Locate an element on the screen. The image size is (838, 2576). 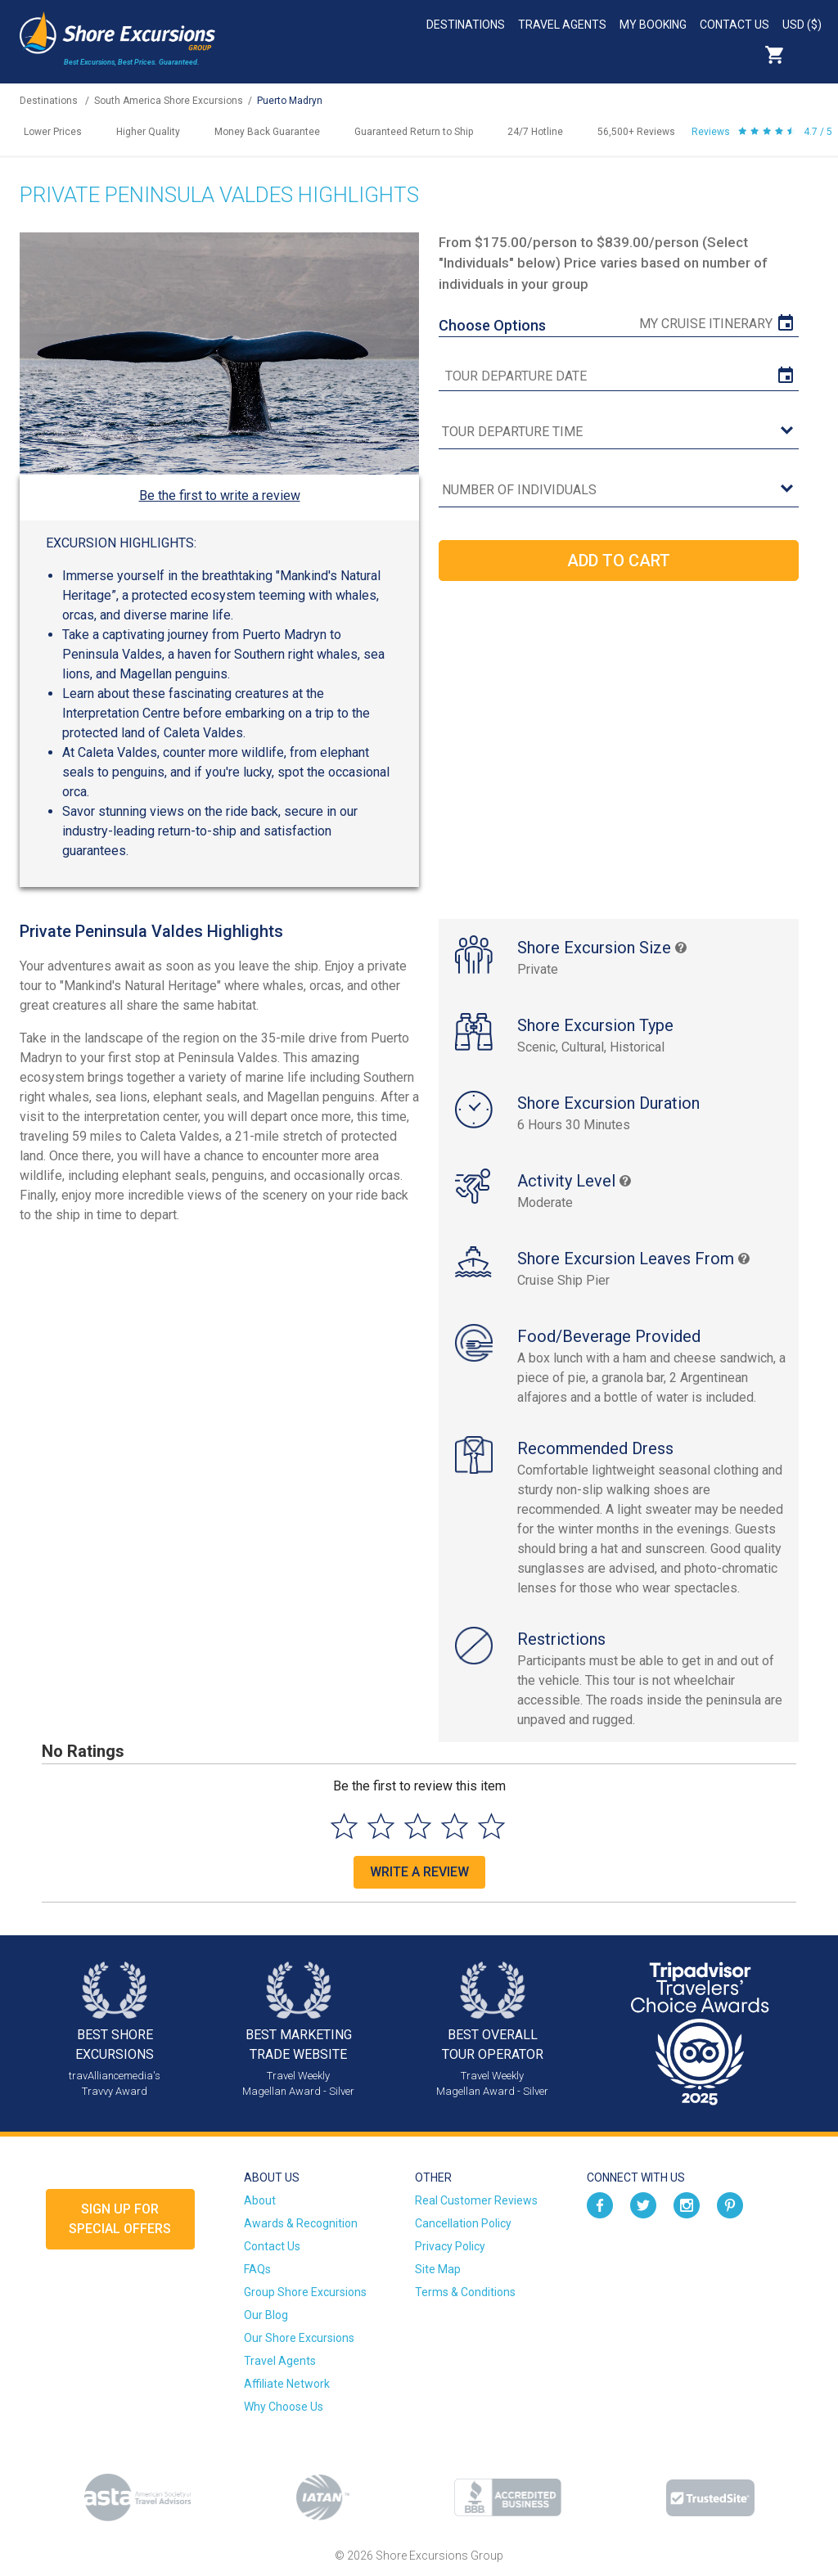
[Select to rate 2 stars] is located at coordinates (381, 1826).